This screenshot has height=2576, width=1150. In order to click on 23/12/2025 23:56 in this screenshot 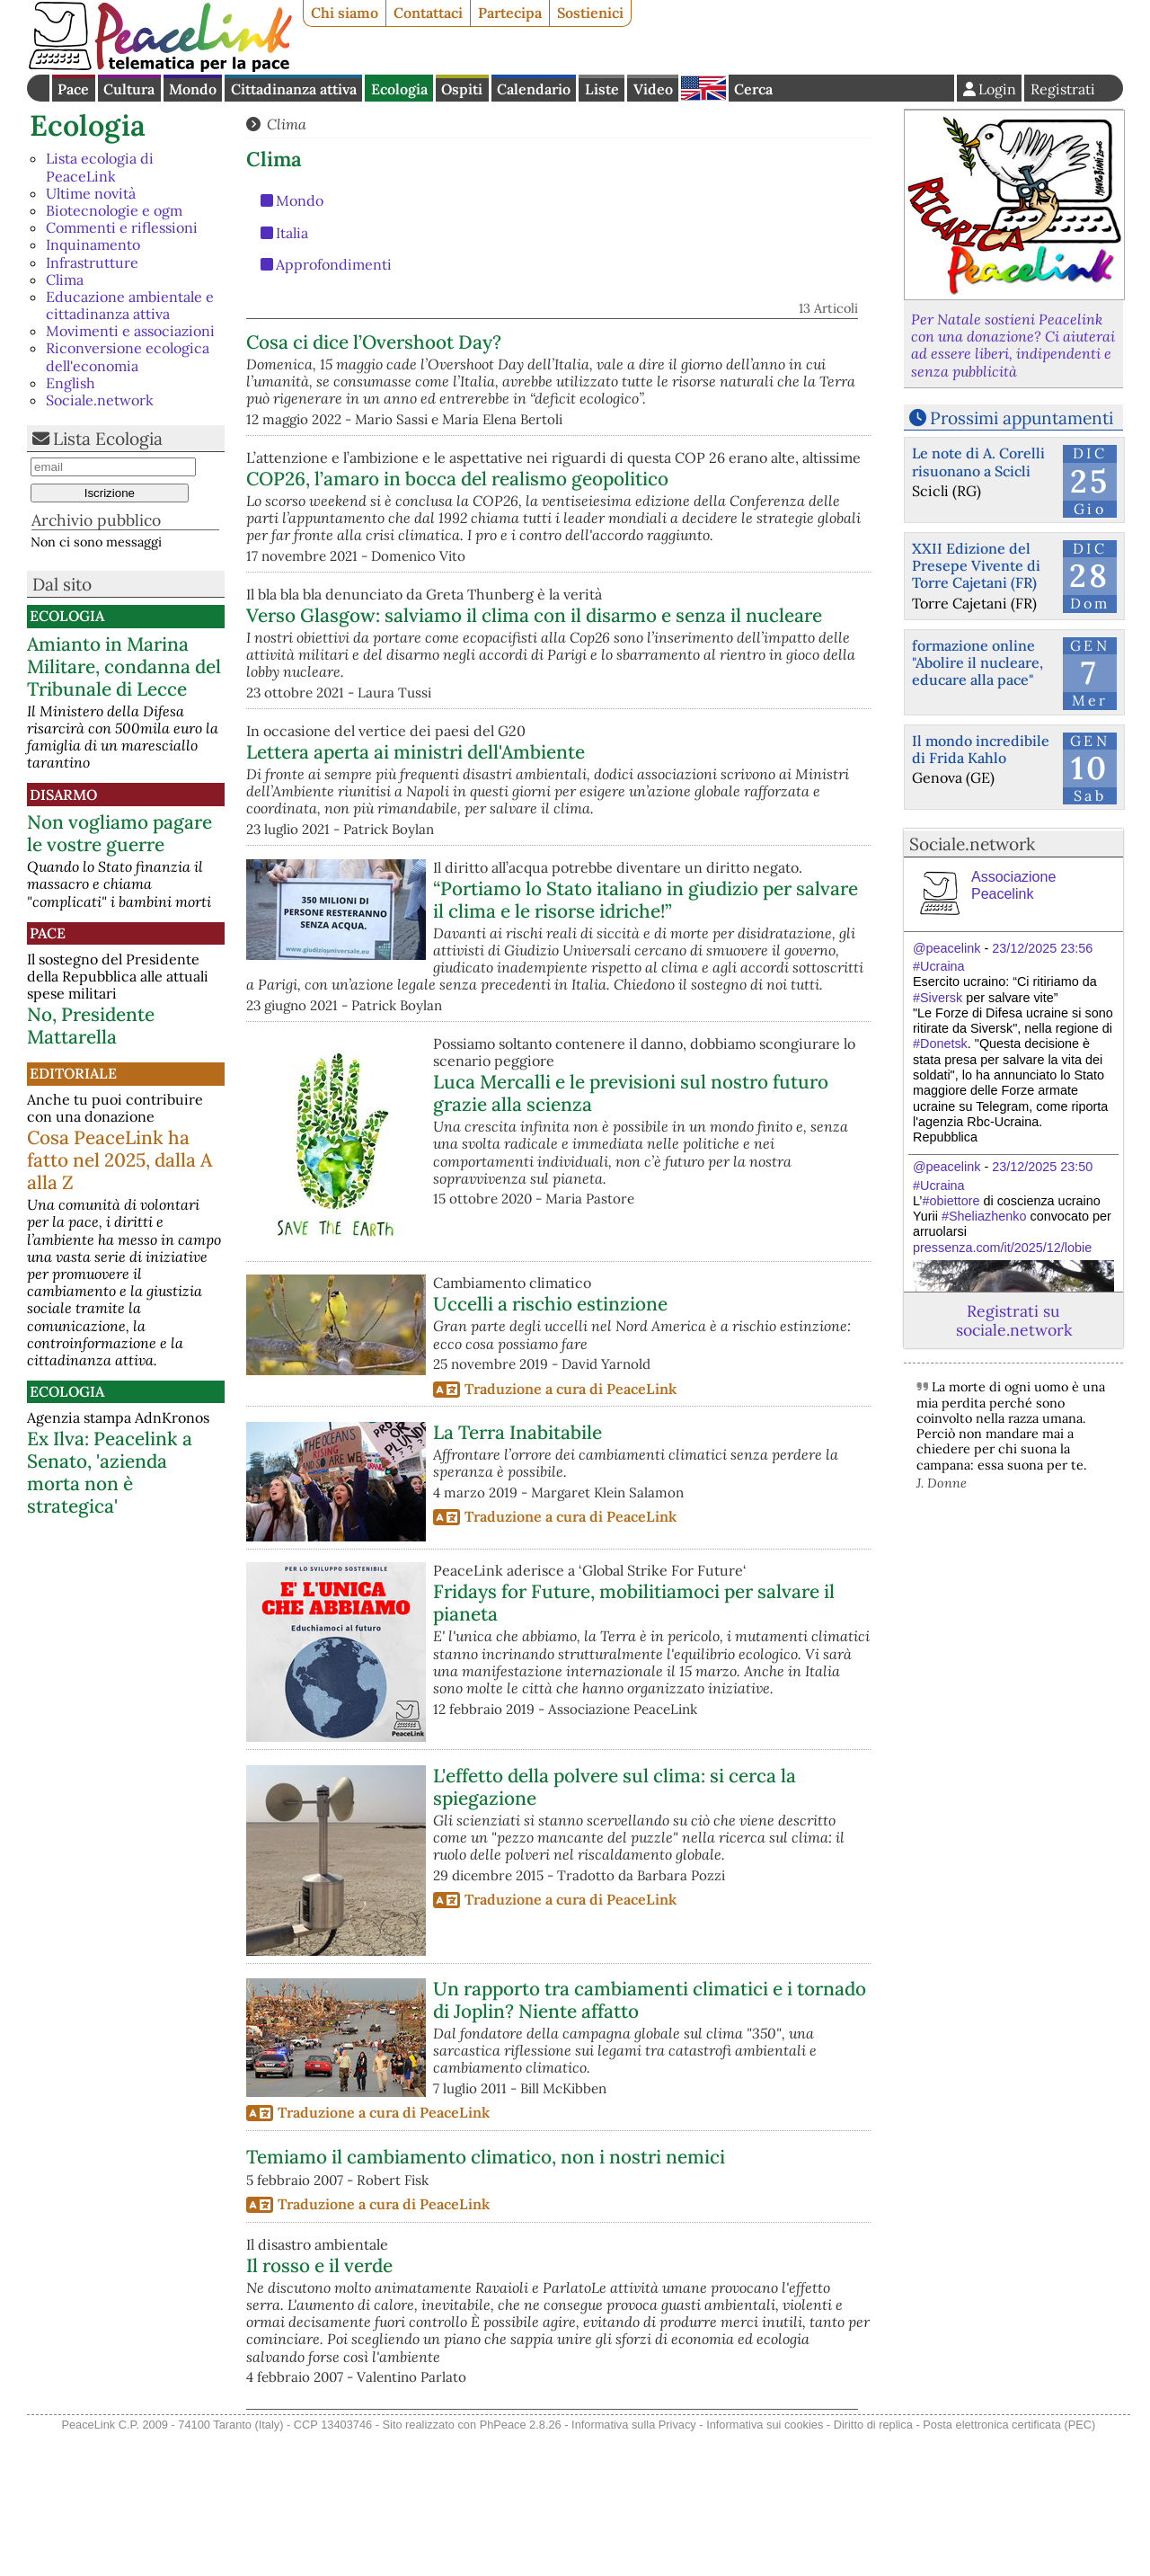, I will do `click(1042, 948)`.